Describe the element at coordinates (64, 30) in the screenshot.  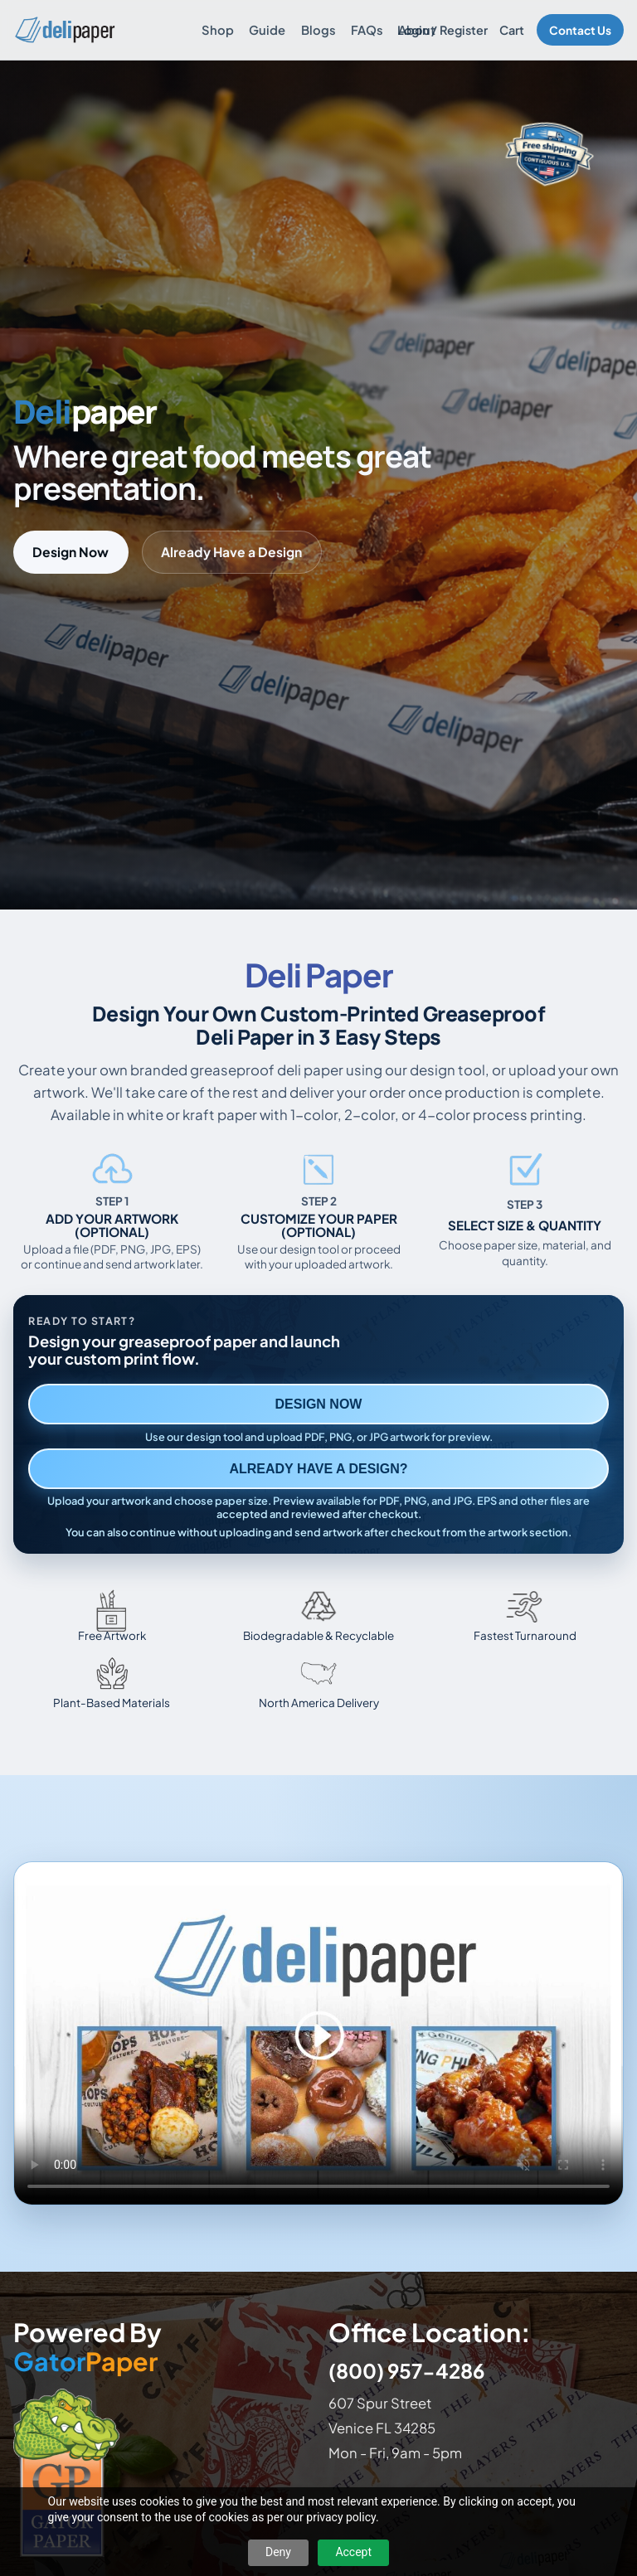
I see `[Delipaper home]` at that location.